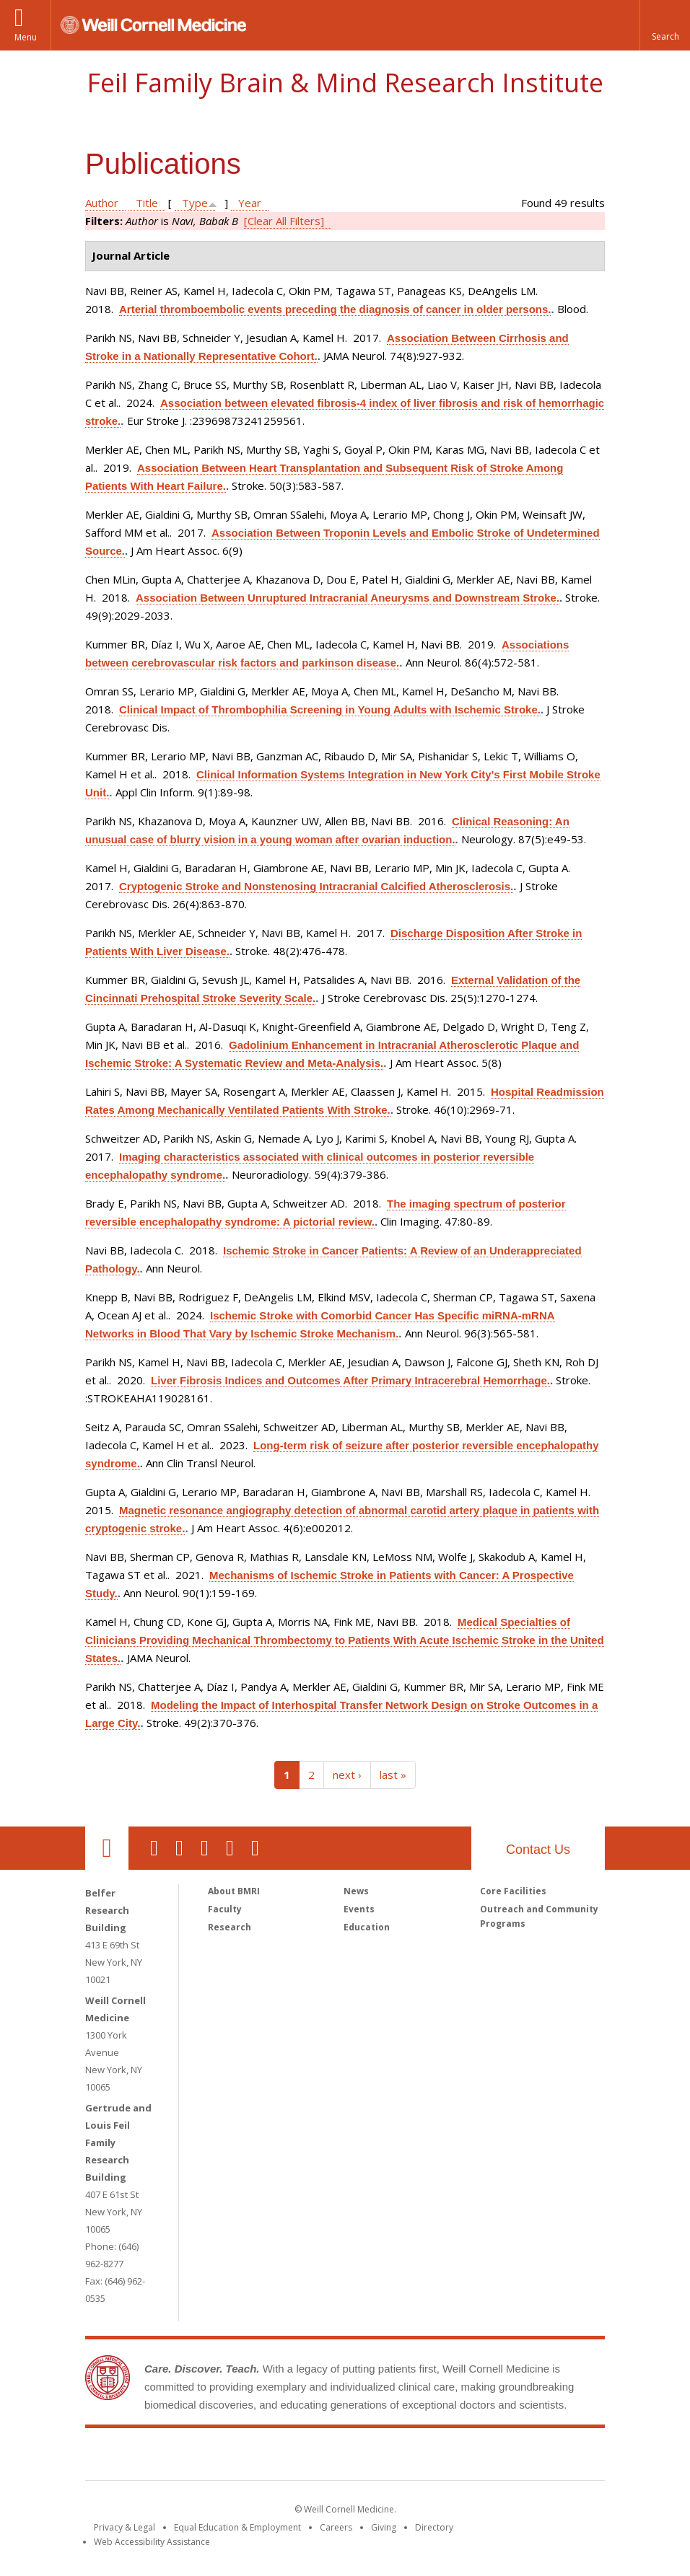 Image resolution: width=690 pixels, height=2576 pixels. Describe the element at coordinates (347, 1774) in the screenshot. I see `next ›` at that location.